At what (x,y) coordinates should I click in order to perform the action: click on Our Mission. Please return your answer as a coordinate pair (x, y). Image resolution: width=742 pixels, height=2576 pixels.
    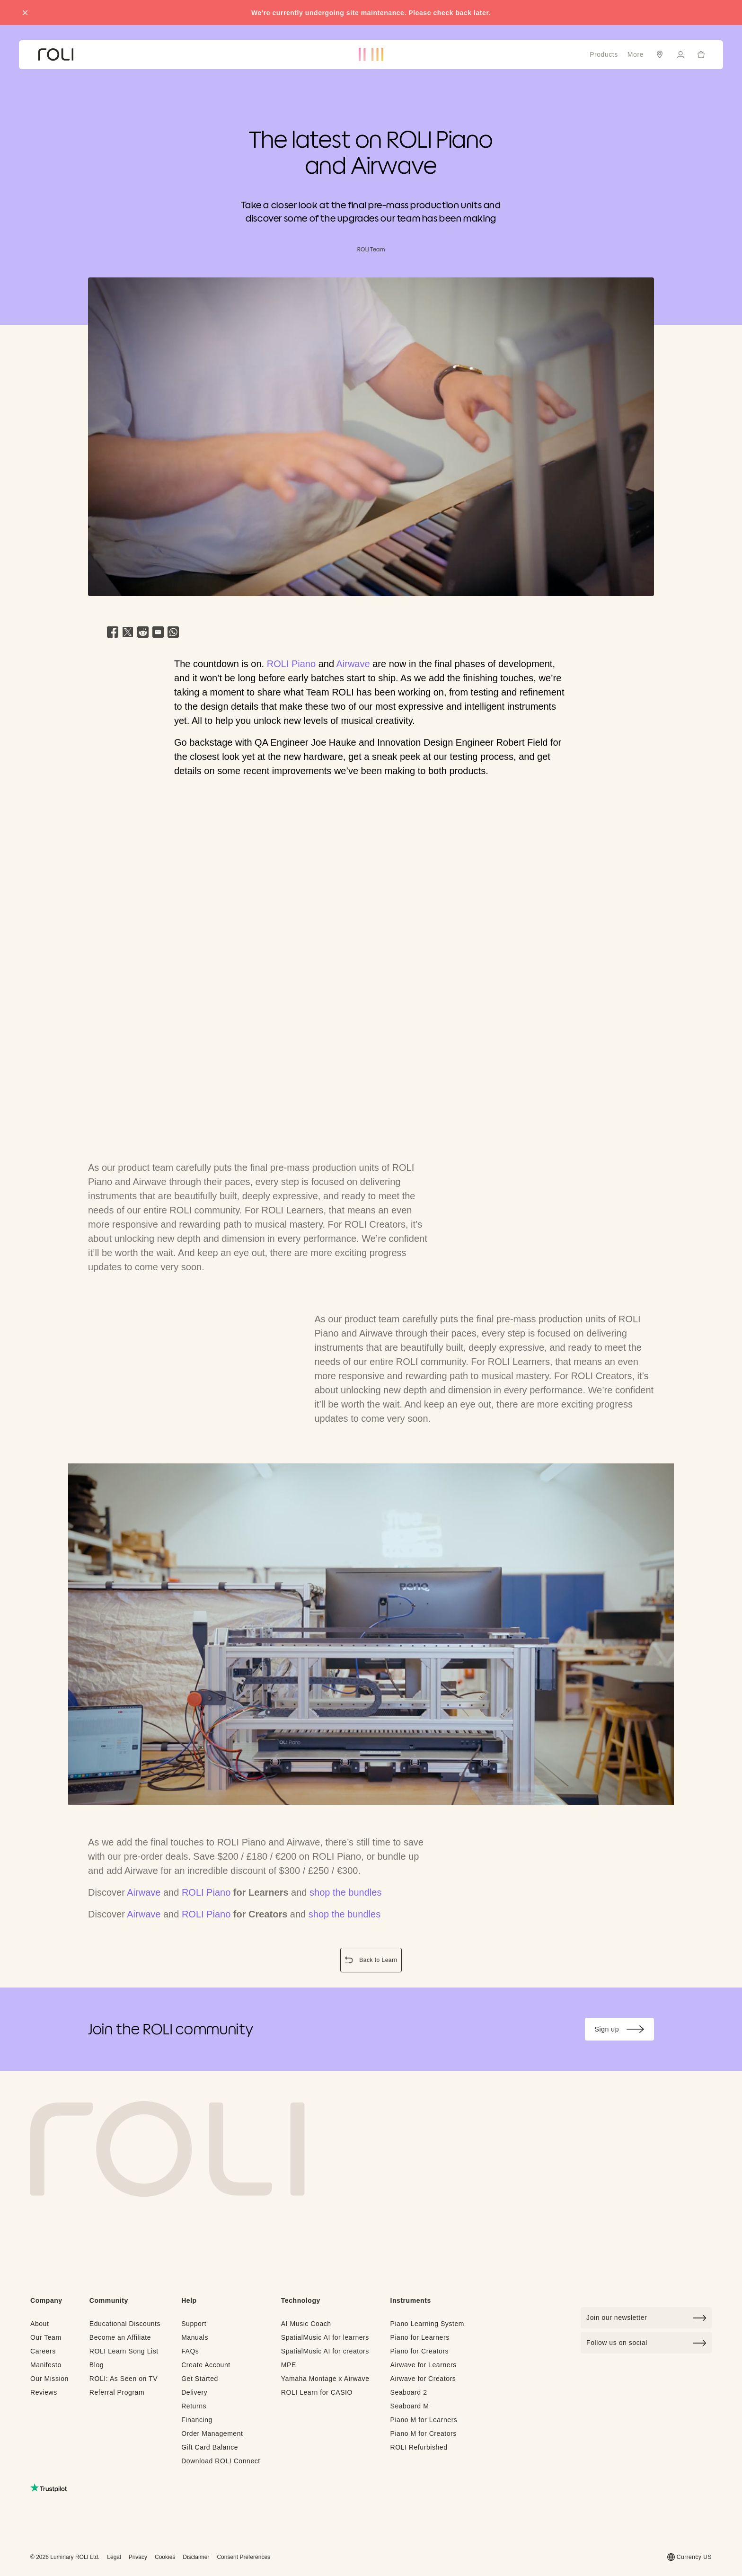
    Looking at the image, I should click on (49, 2378).